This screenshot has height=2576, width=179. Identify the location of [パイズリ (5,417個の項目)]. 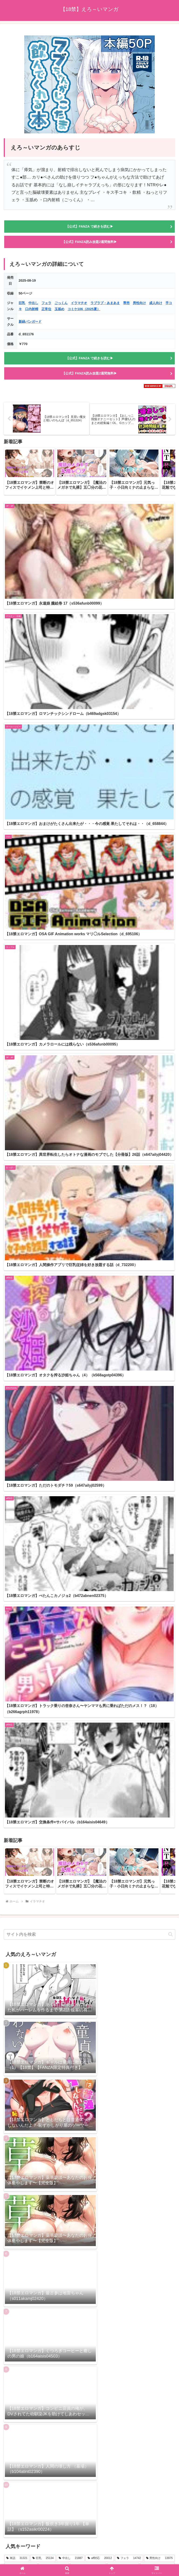
(104, 1678).